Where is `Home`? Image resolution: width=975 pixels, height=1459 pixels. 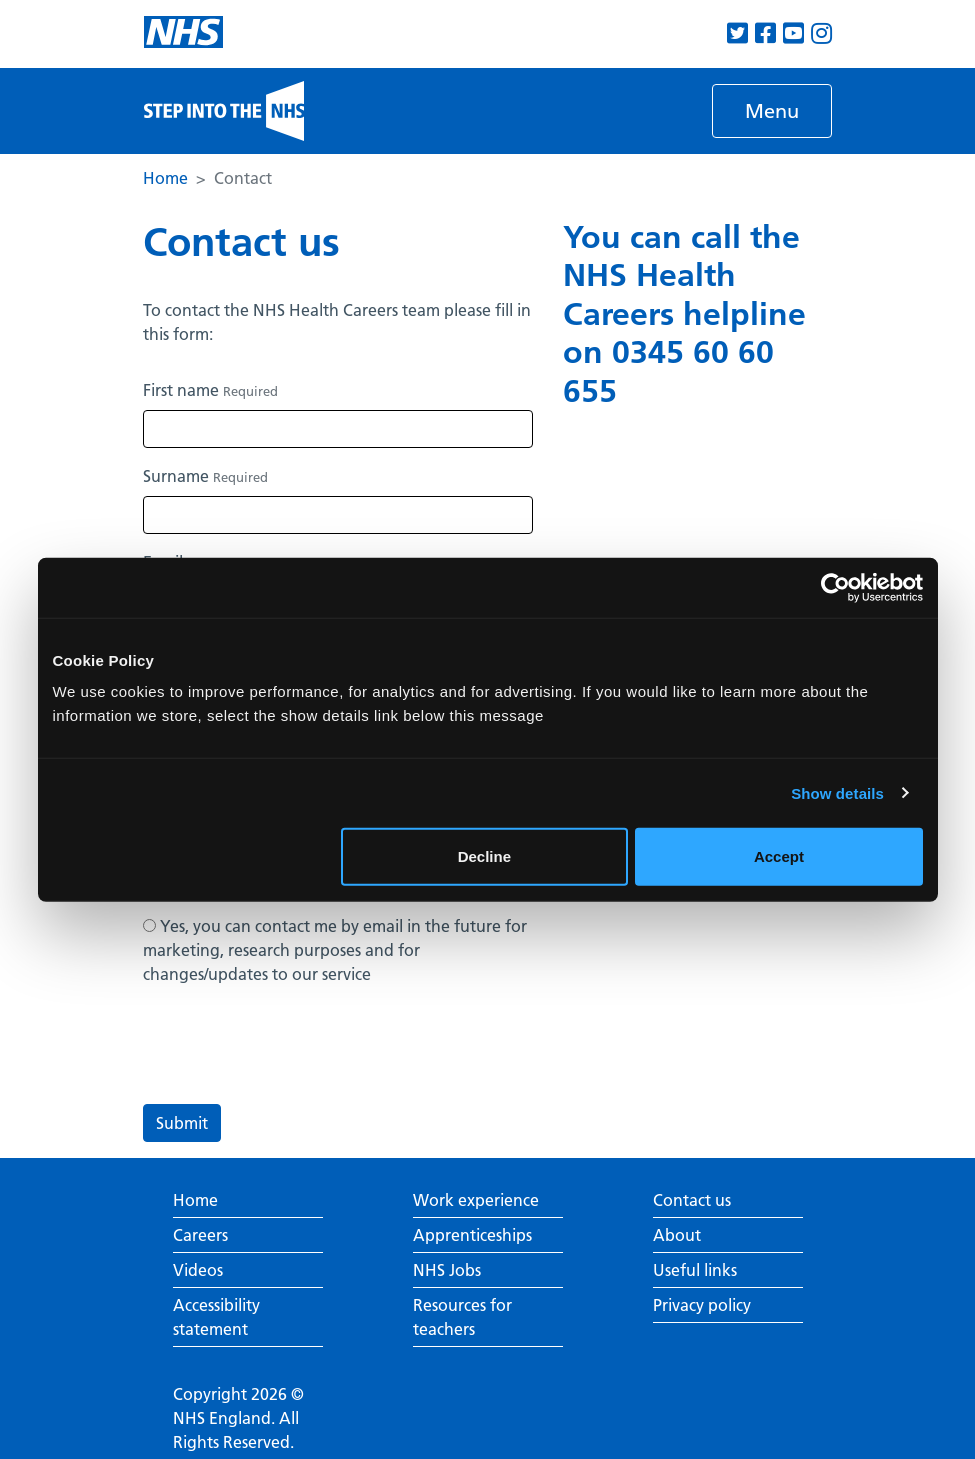
Home is located at coordinates (165, 178).